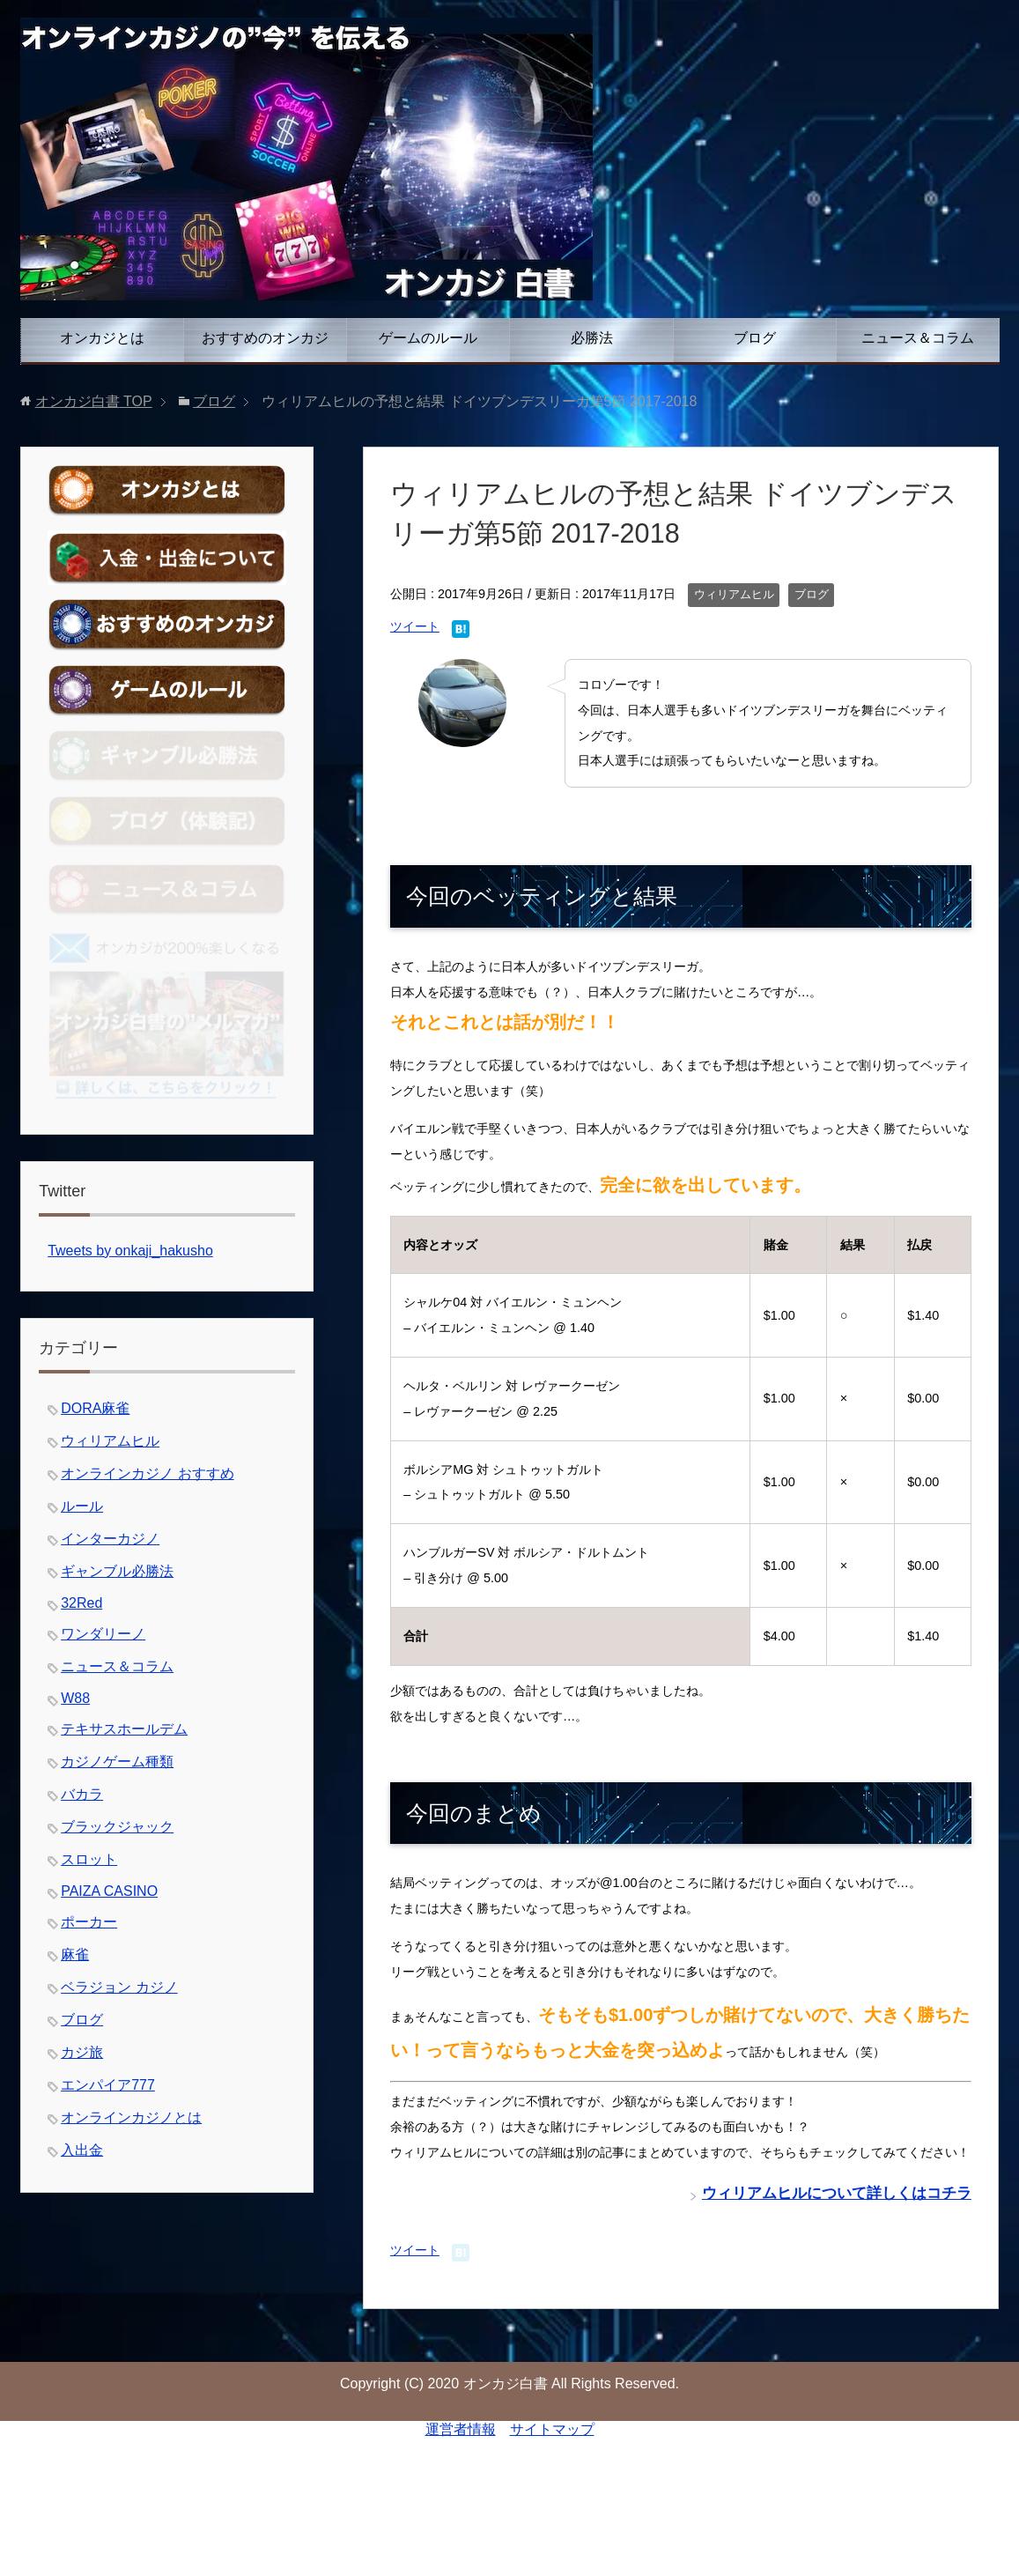 This screenshot has width=1019, height=2576. I want to click on サイトマップ, so click(552, 2429).